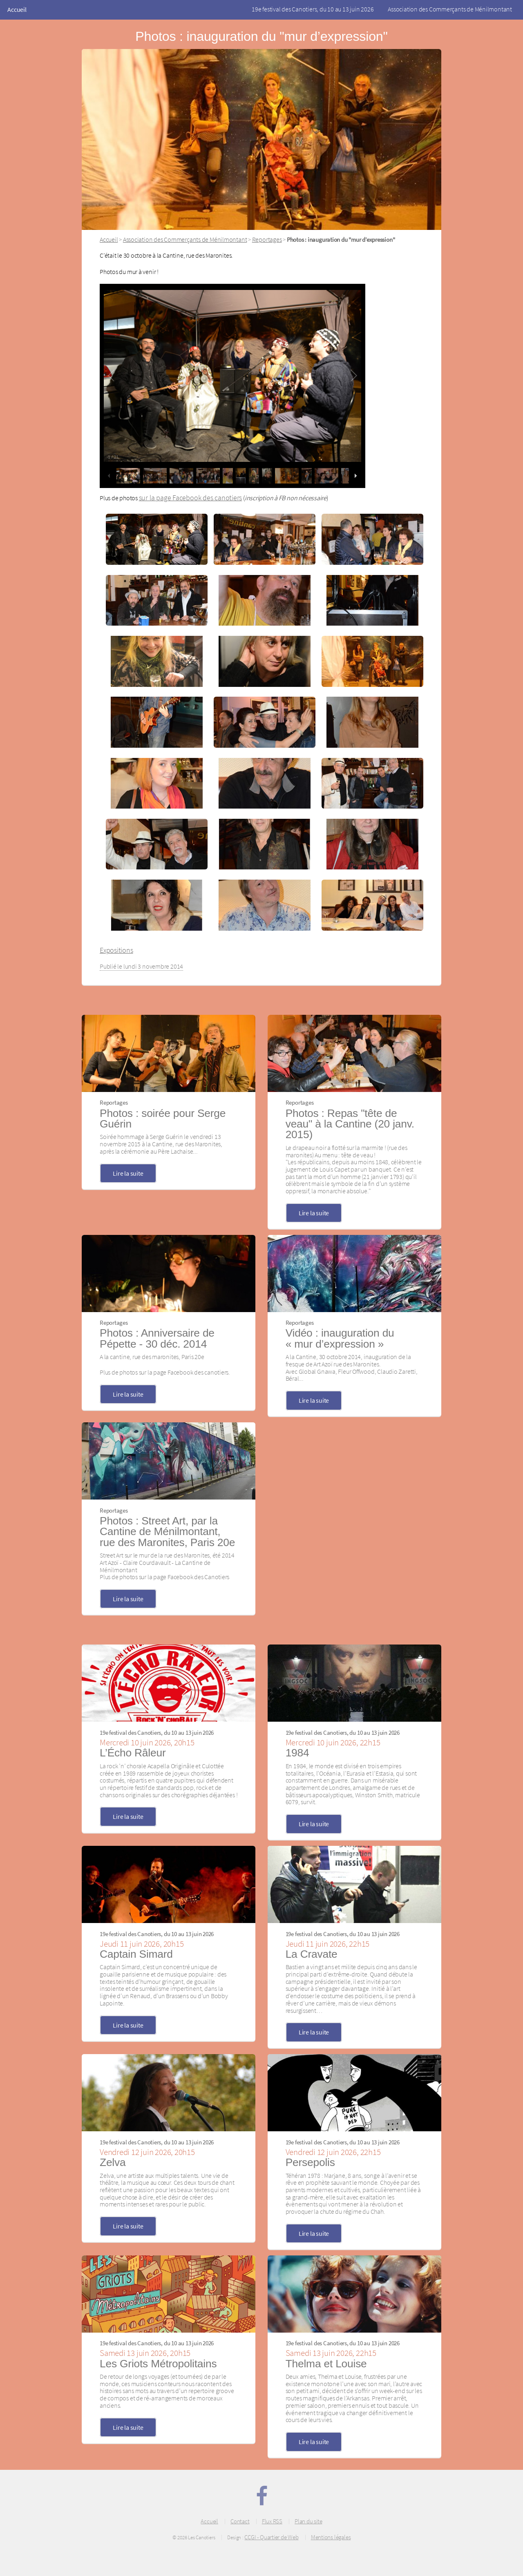  Describe the element at coordinates (450, 9) in the screenshot. I see `Association des Commerçants de Ménilmontant` at that location.